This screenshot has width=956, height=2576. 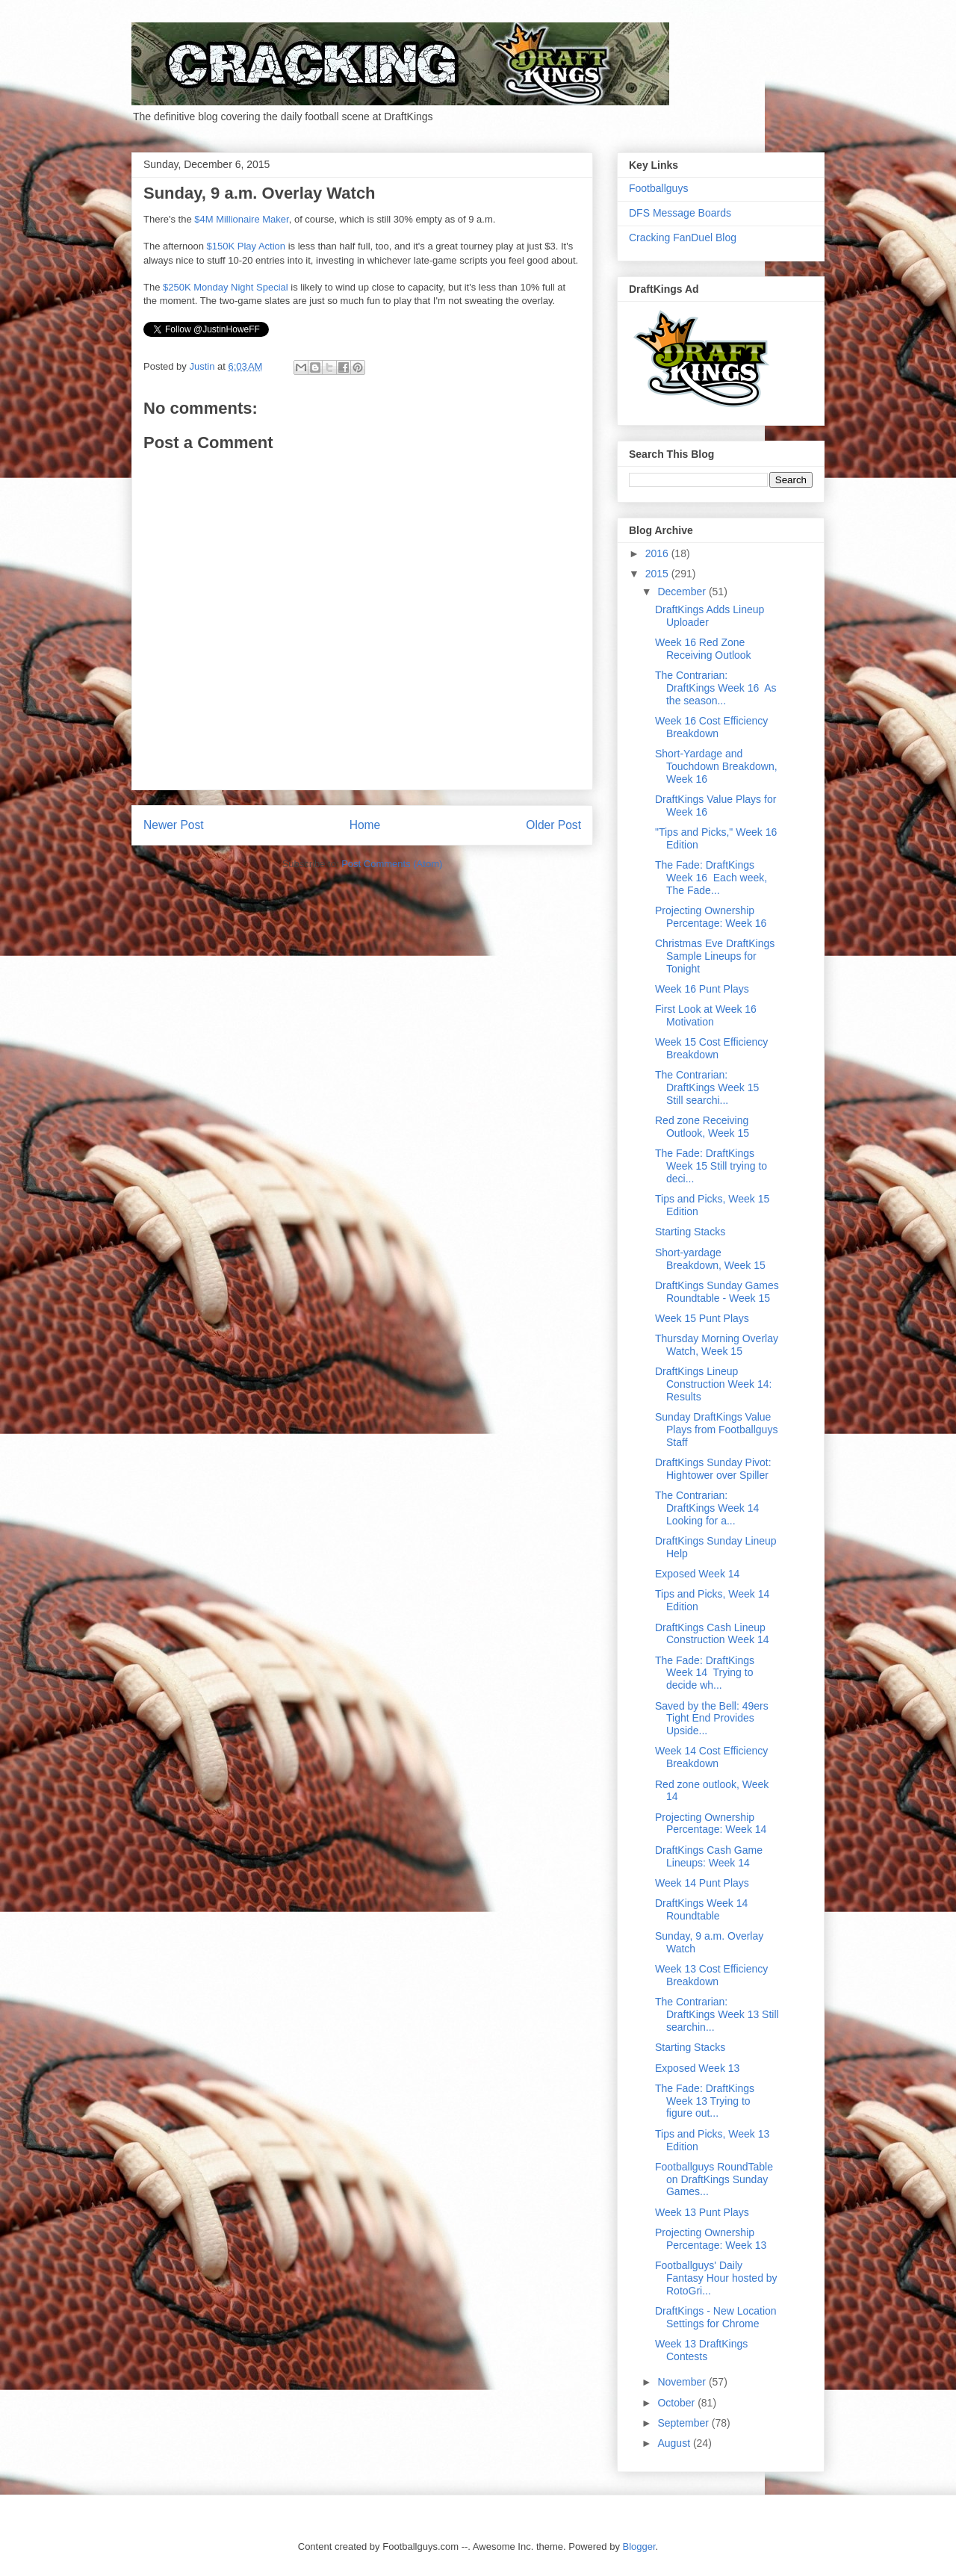 I want to click on DraftKings - New Location Settings for Chrome, so click(x=716, y=2317).